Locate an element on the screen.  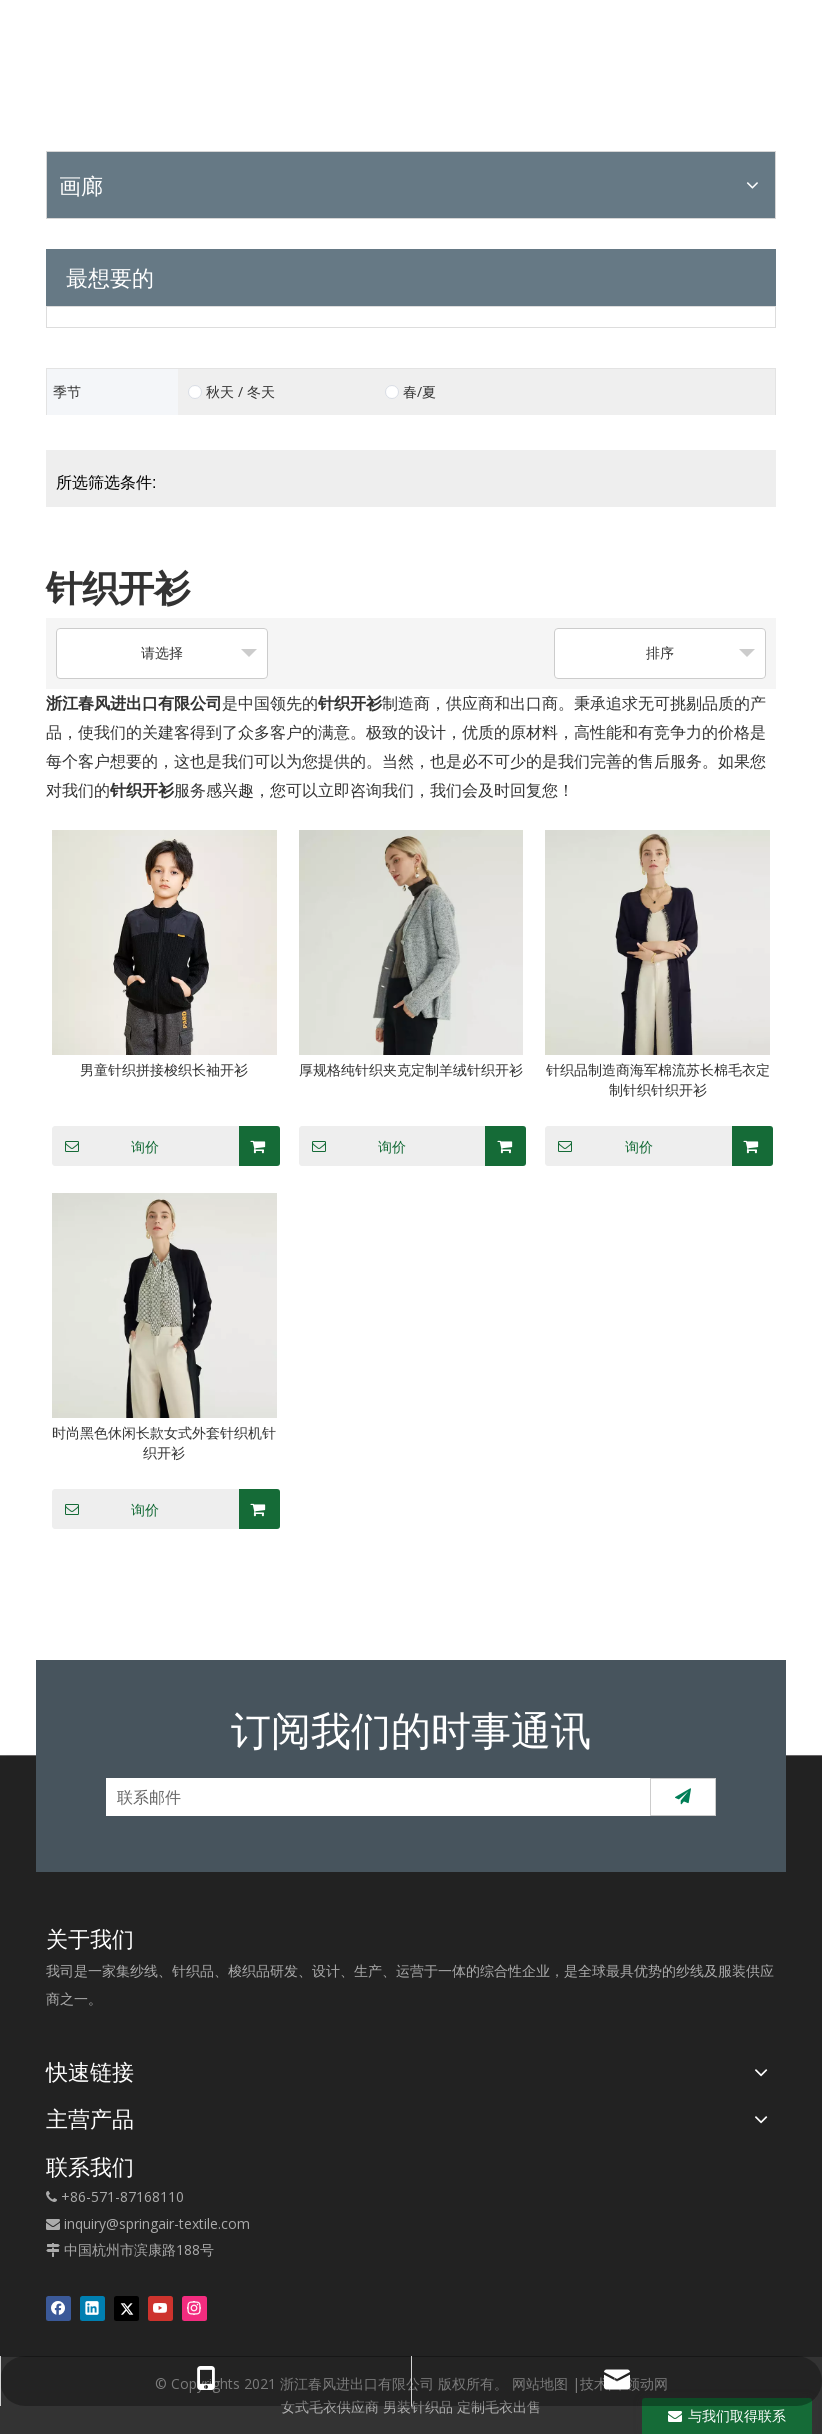
inquiry@springair-textile.com is located at coordinates (157, 2223).